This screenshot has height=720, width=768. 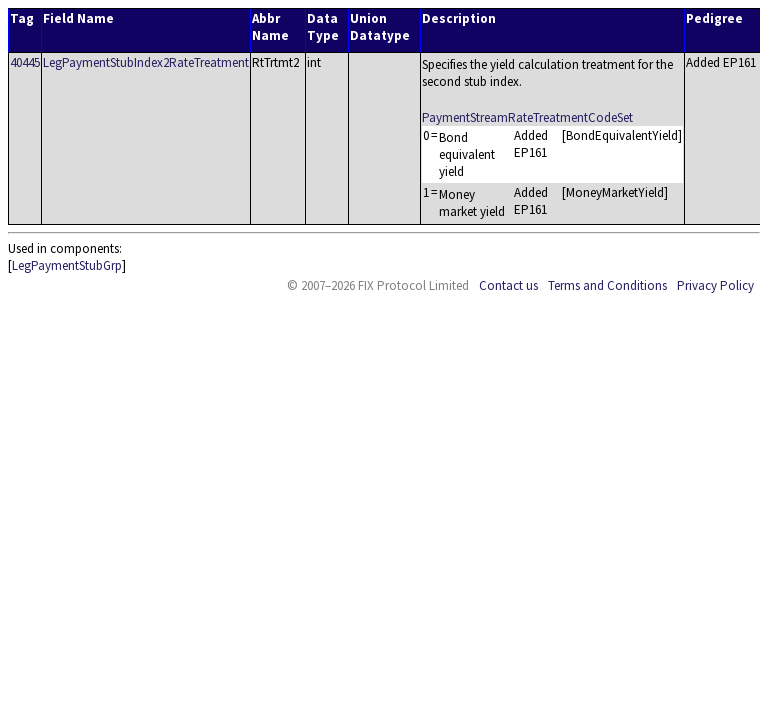 I want to click on Terms and Conditions, so click(x=607, y=285).